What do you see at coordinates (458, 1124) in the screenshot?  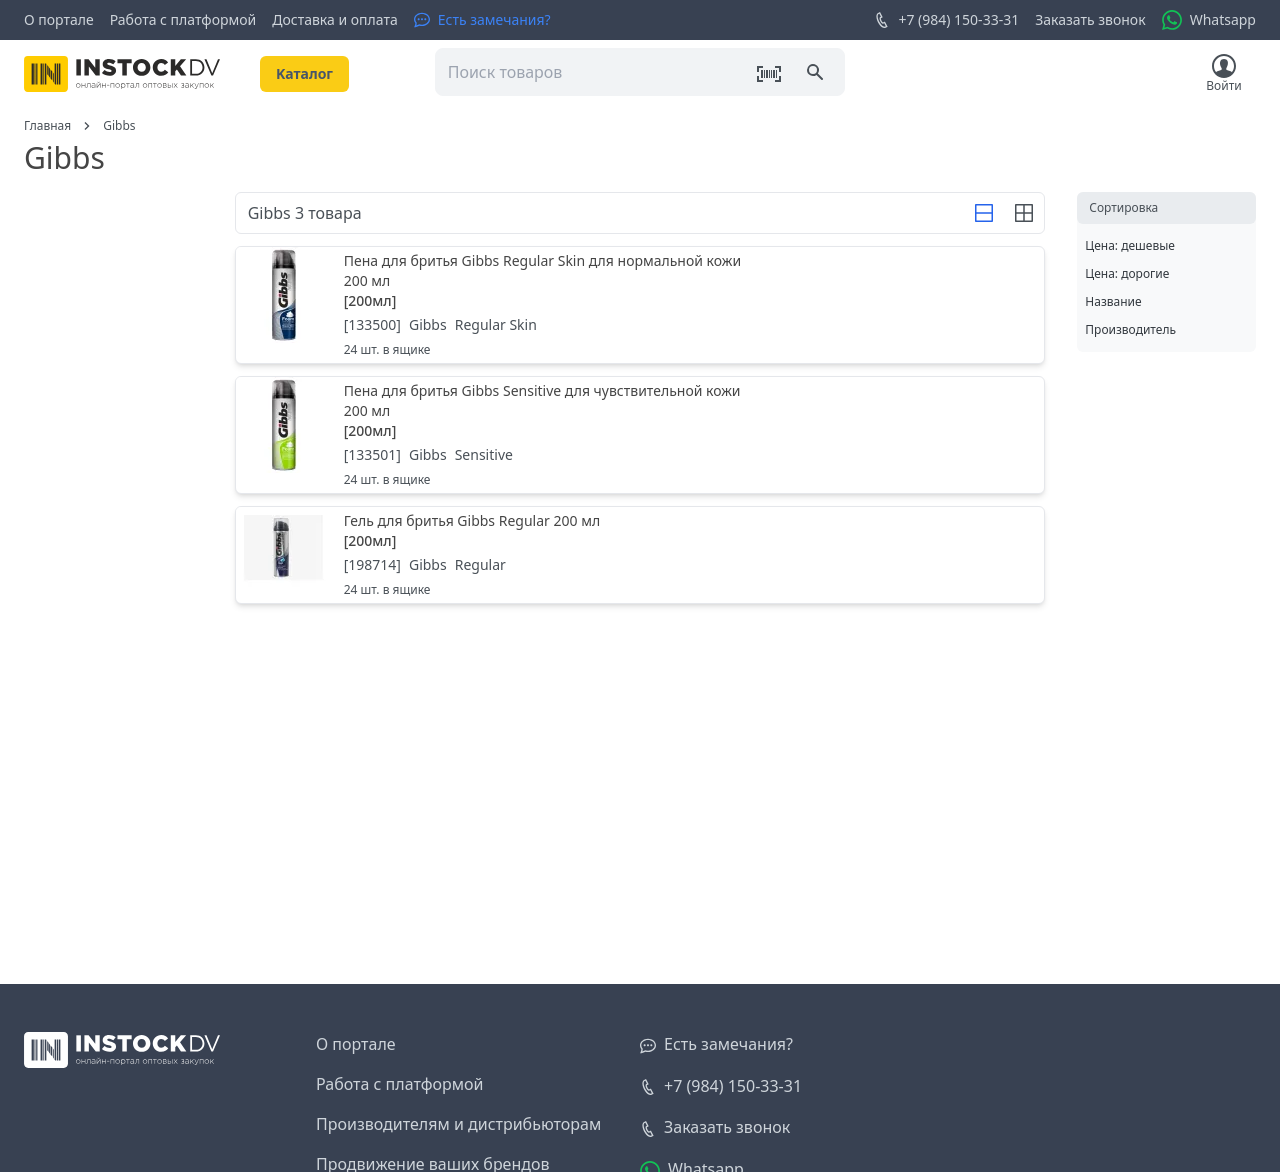 I see `Производителям и дистрибьюторам` at bounding box center [458, 1124].